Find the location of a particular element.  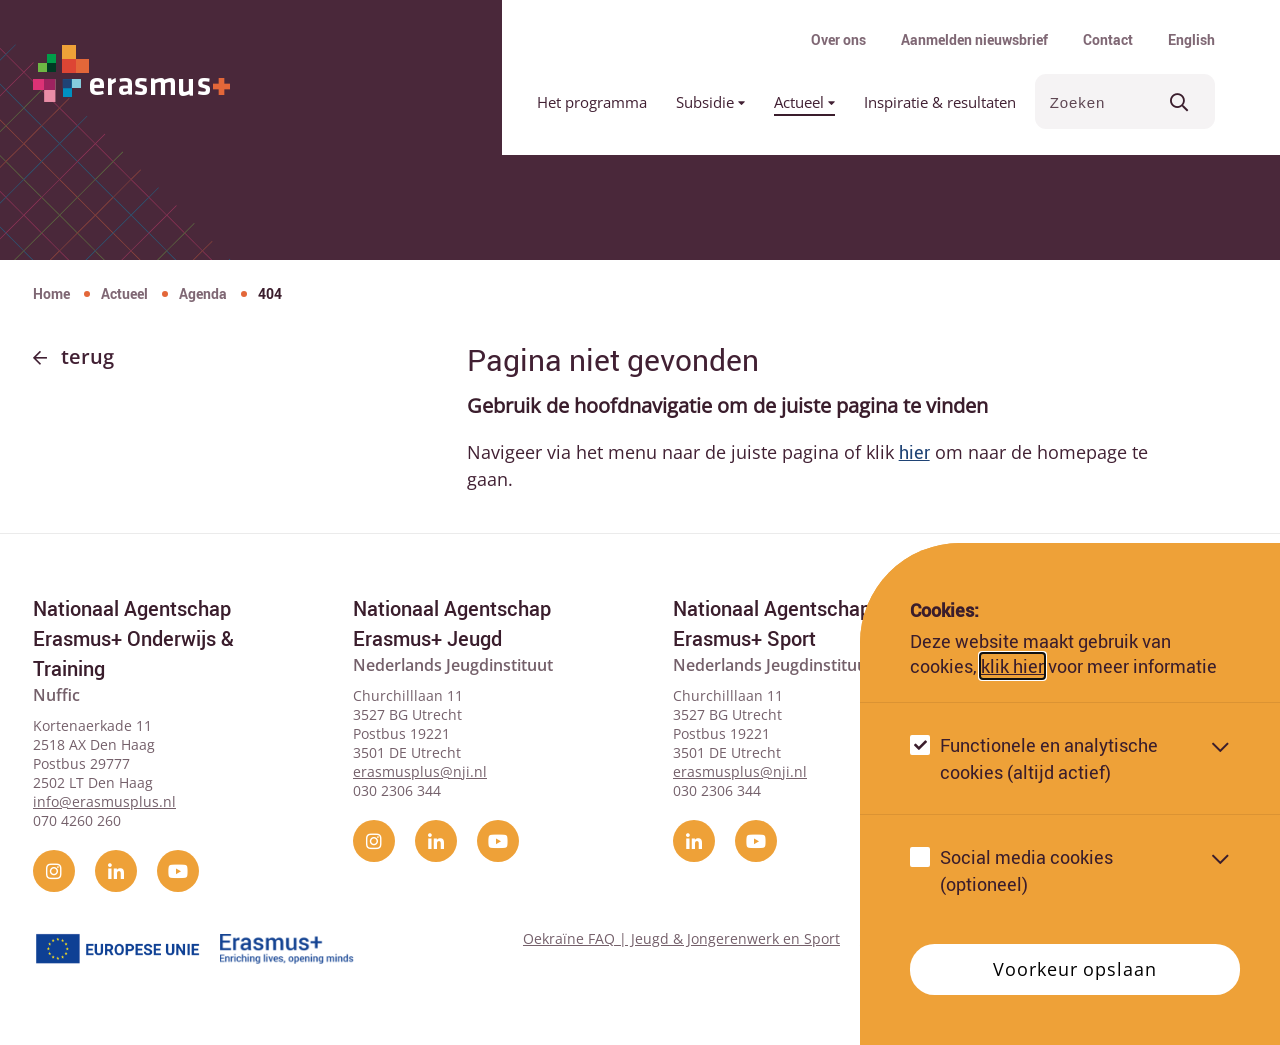

Terug is located at coordinates (87, 356).